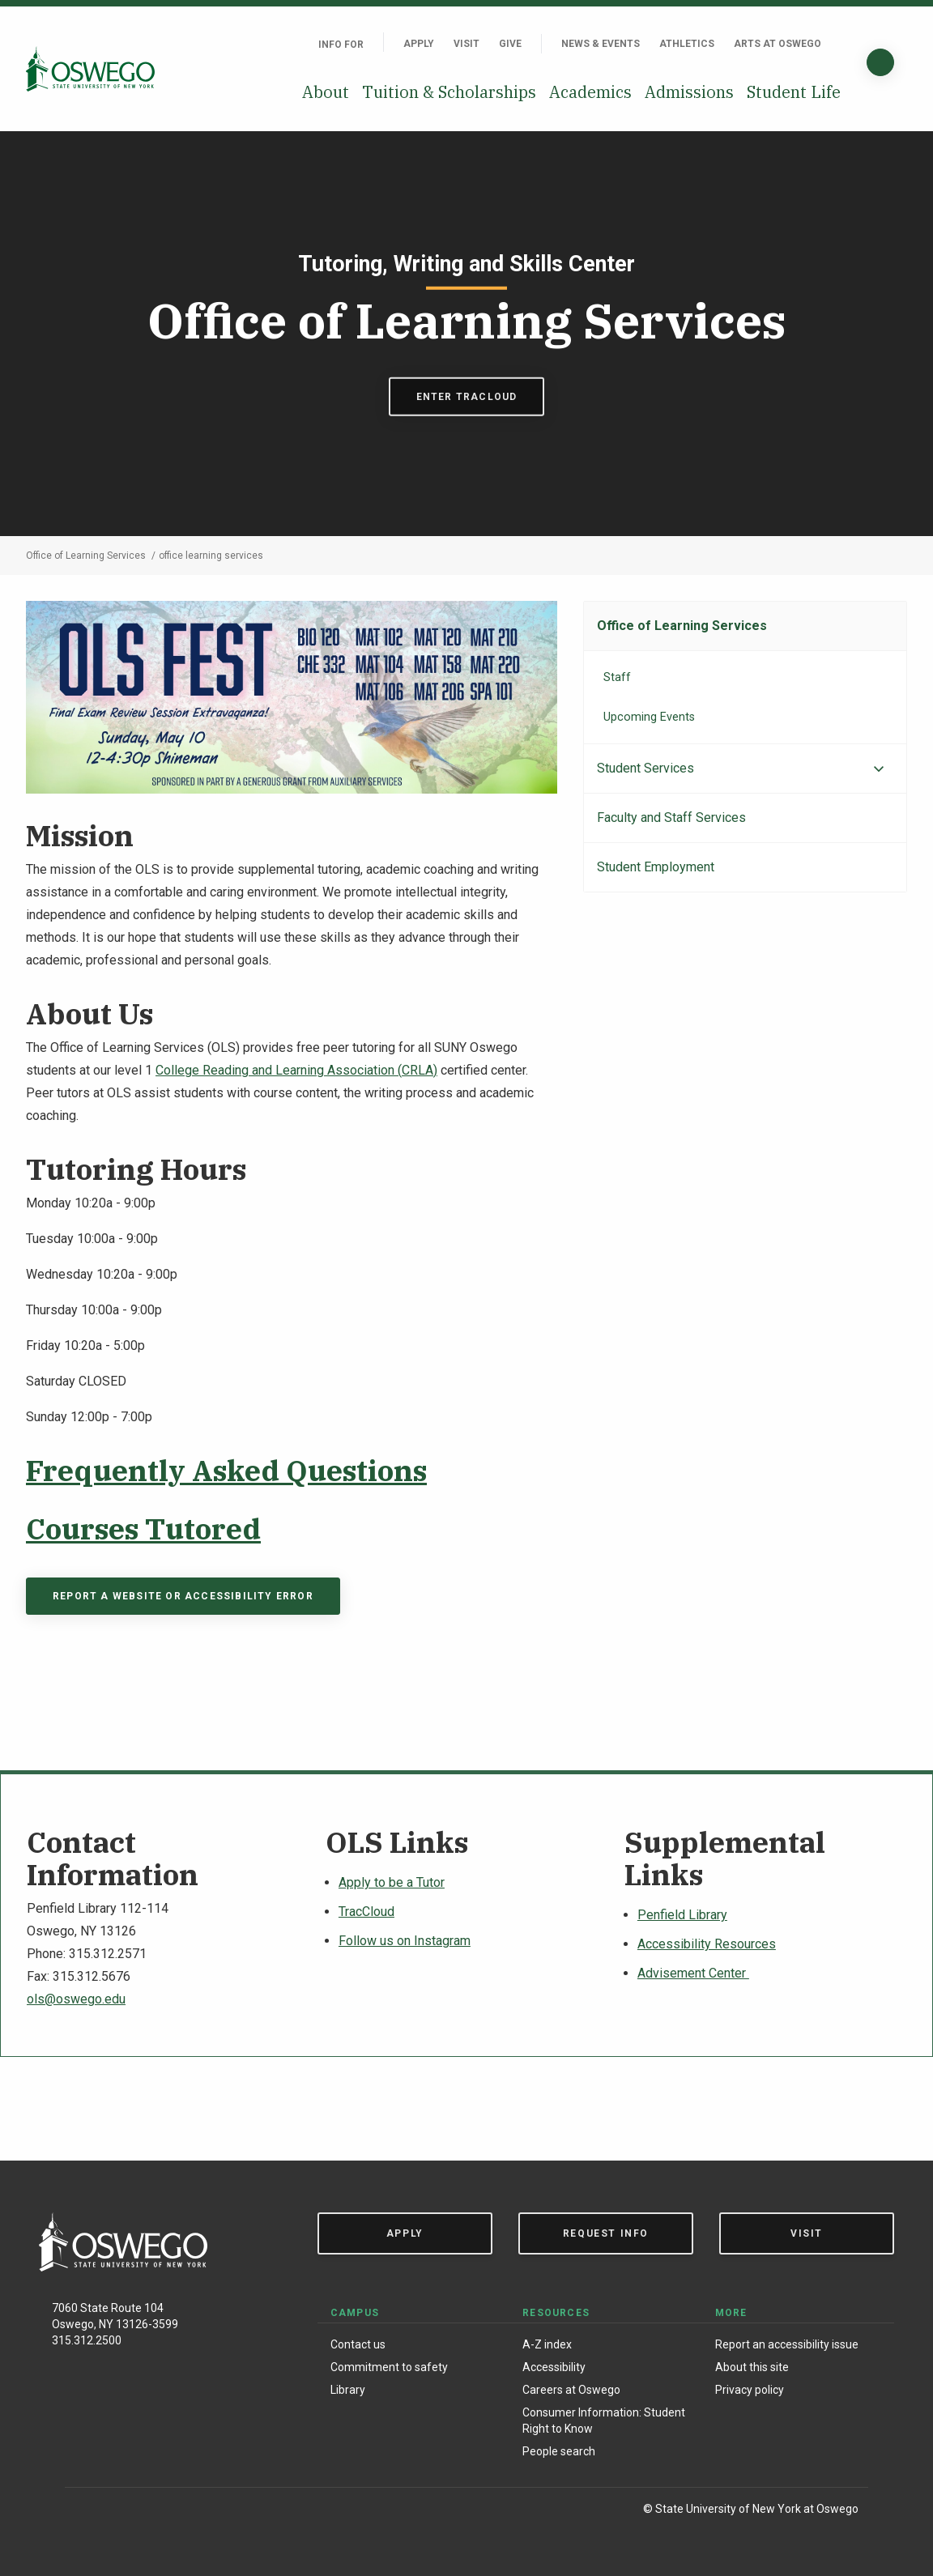  What do you see at coordinates (325, 92) in the screenshot?
I see `About` at bounding box center [325, 92].